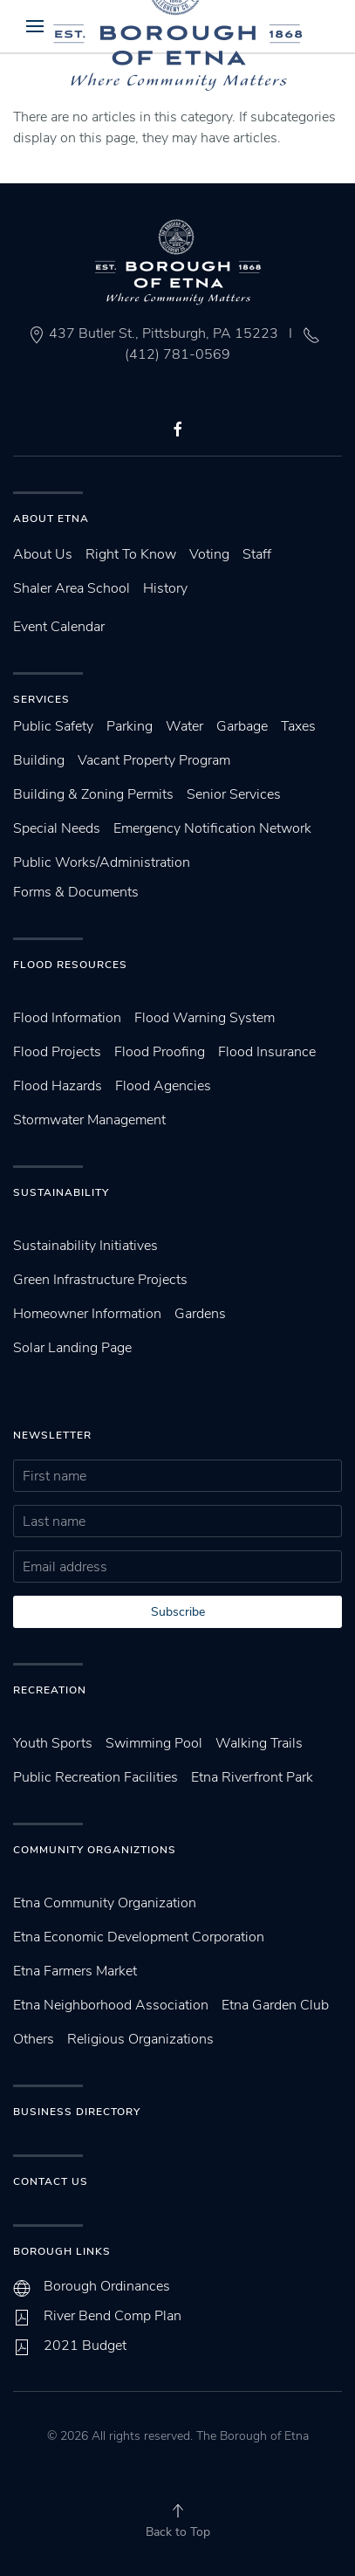 Image resolution: width=355 pixels, height=2576 pixels. Describe the element at coordinates (104, 1903) in the screenshot. I see `Etna Community Organization` at that location.